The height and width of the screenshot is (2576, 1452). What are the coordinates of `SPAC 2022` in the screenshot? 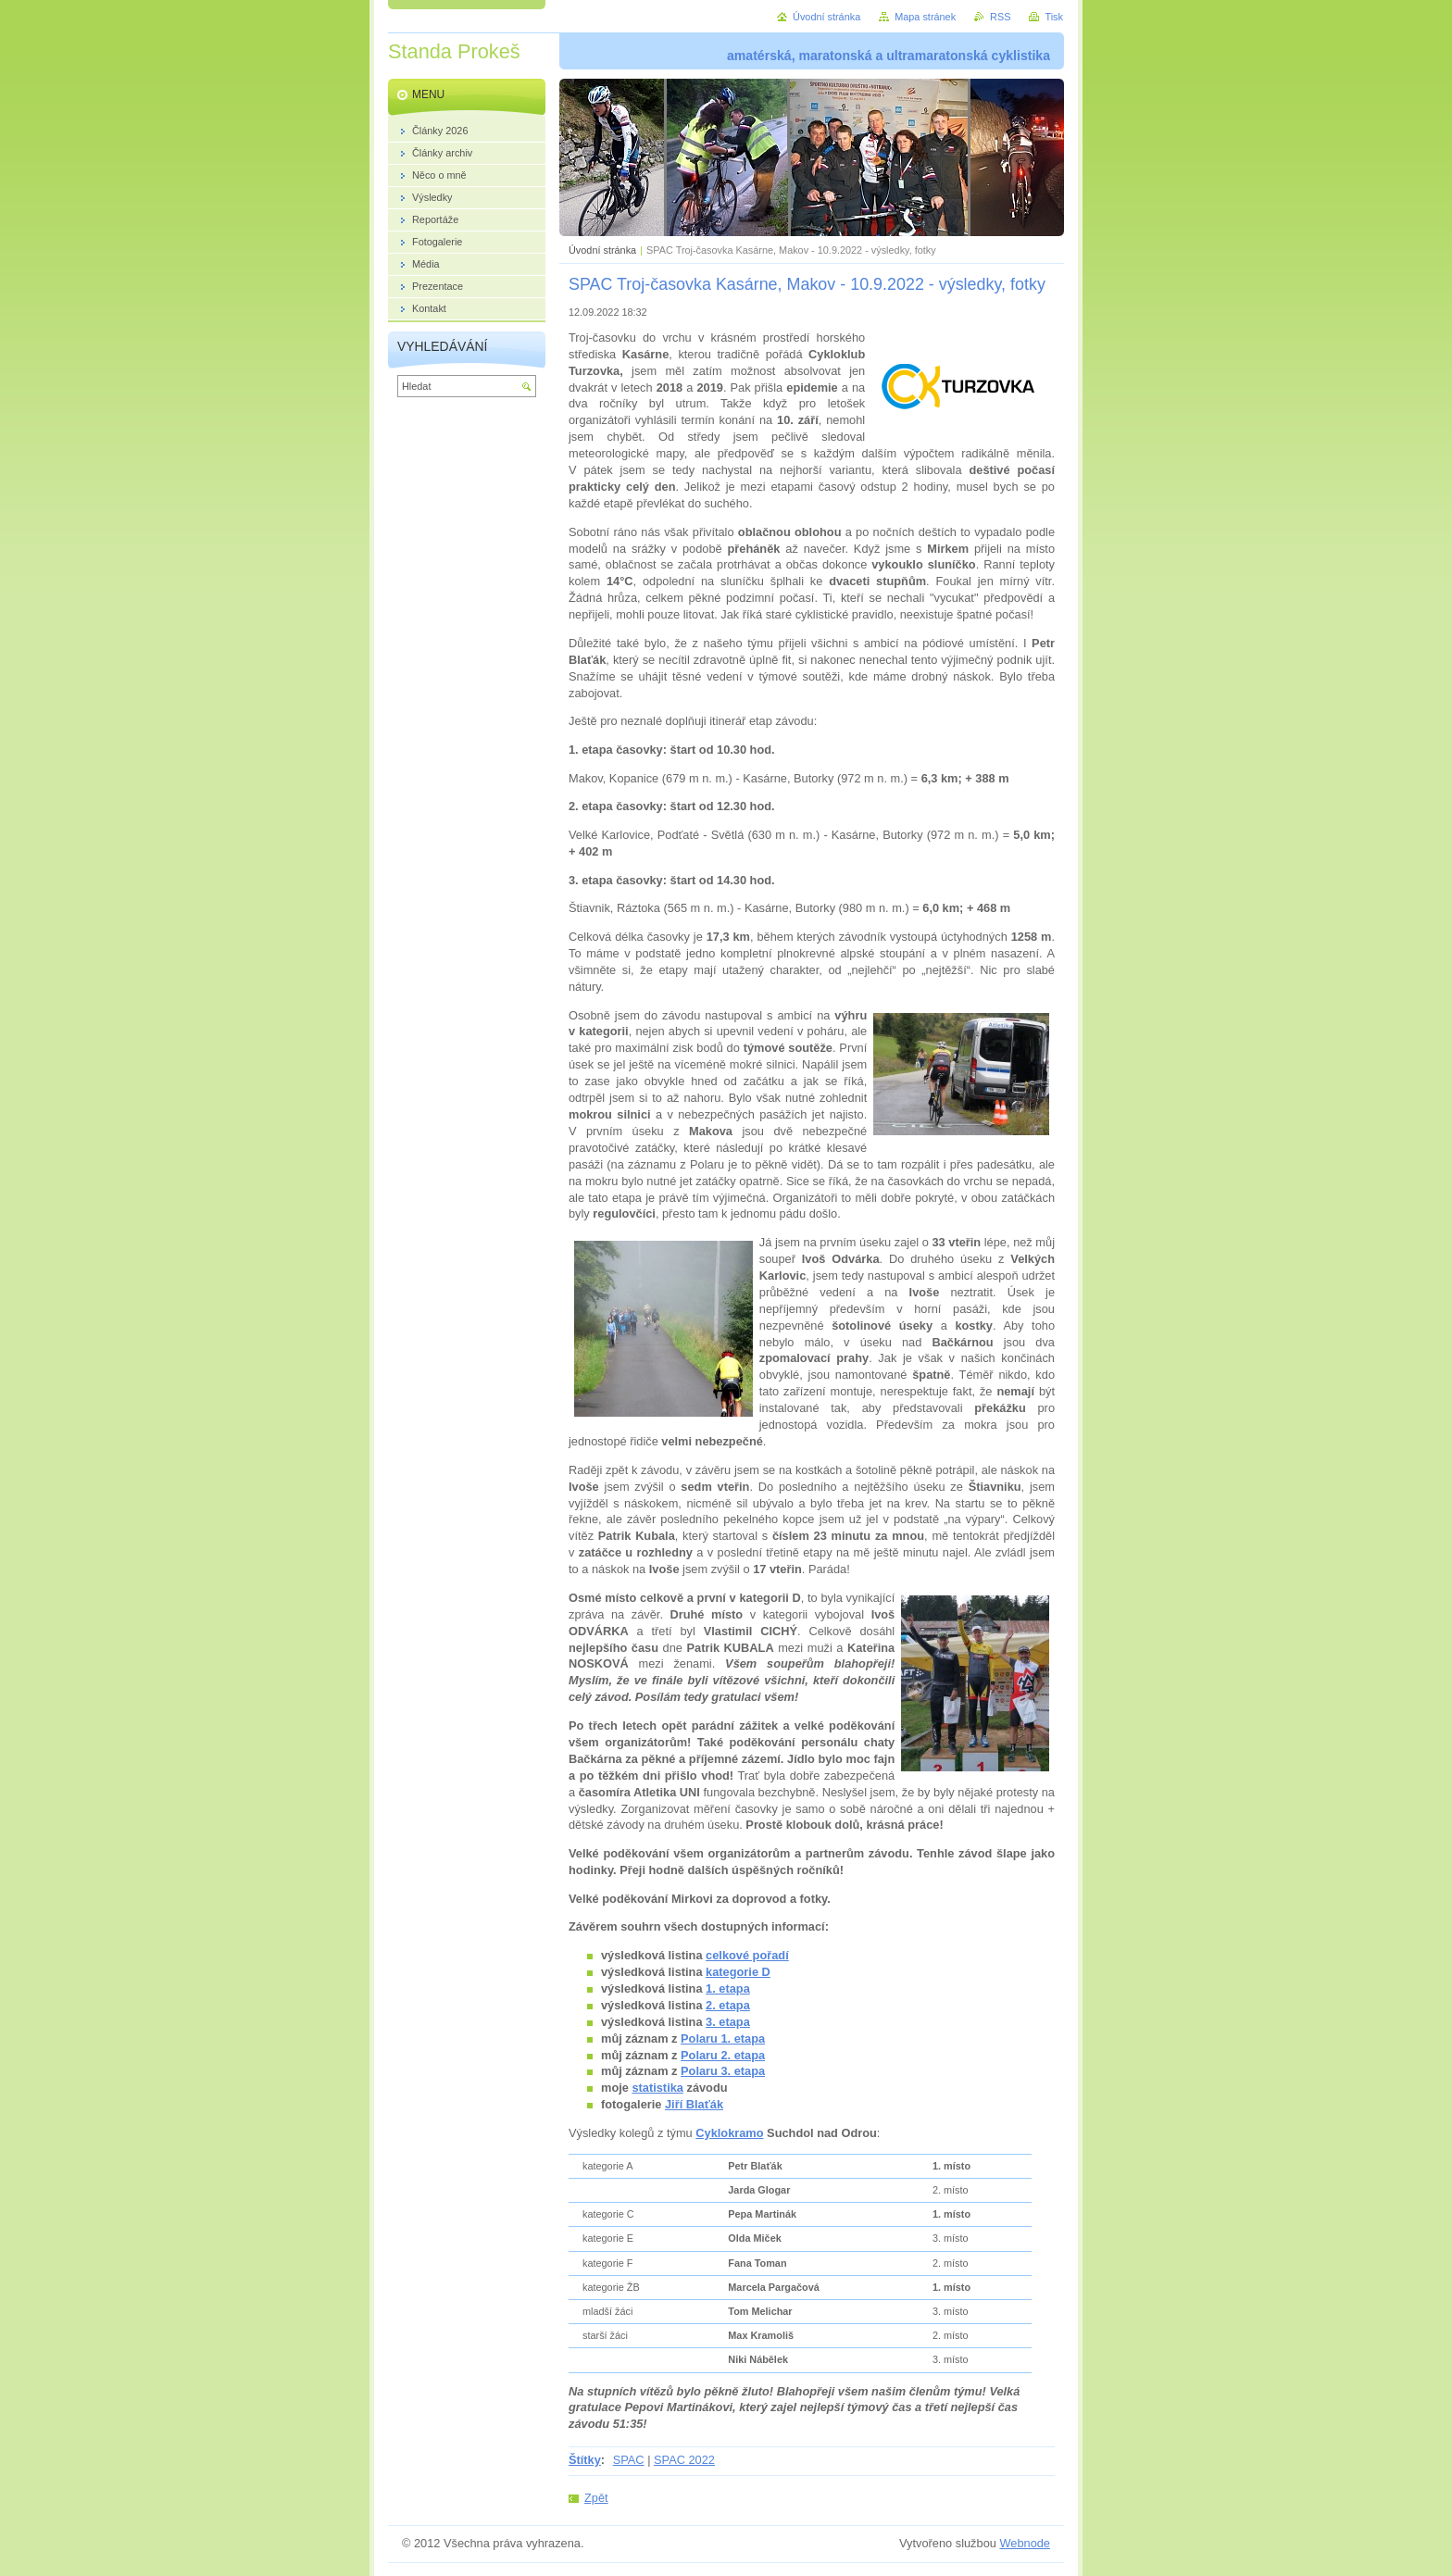 It's located at (684, 2460).